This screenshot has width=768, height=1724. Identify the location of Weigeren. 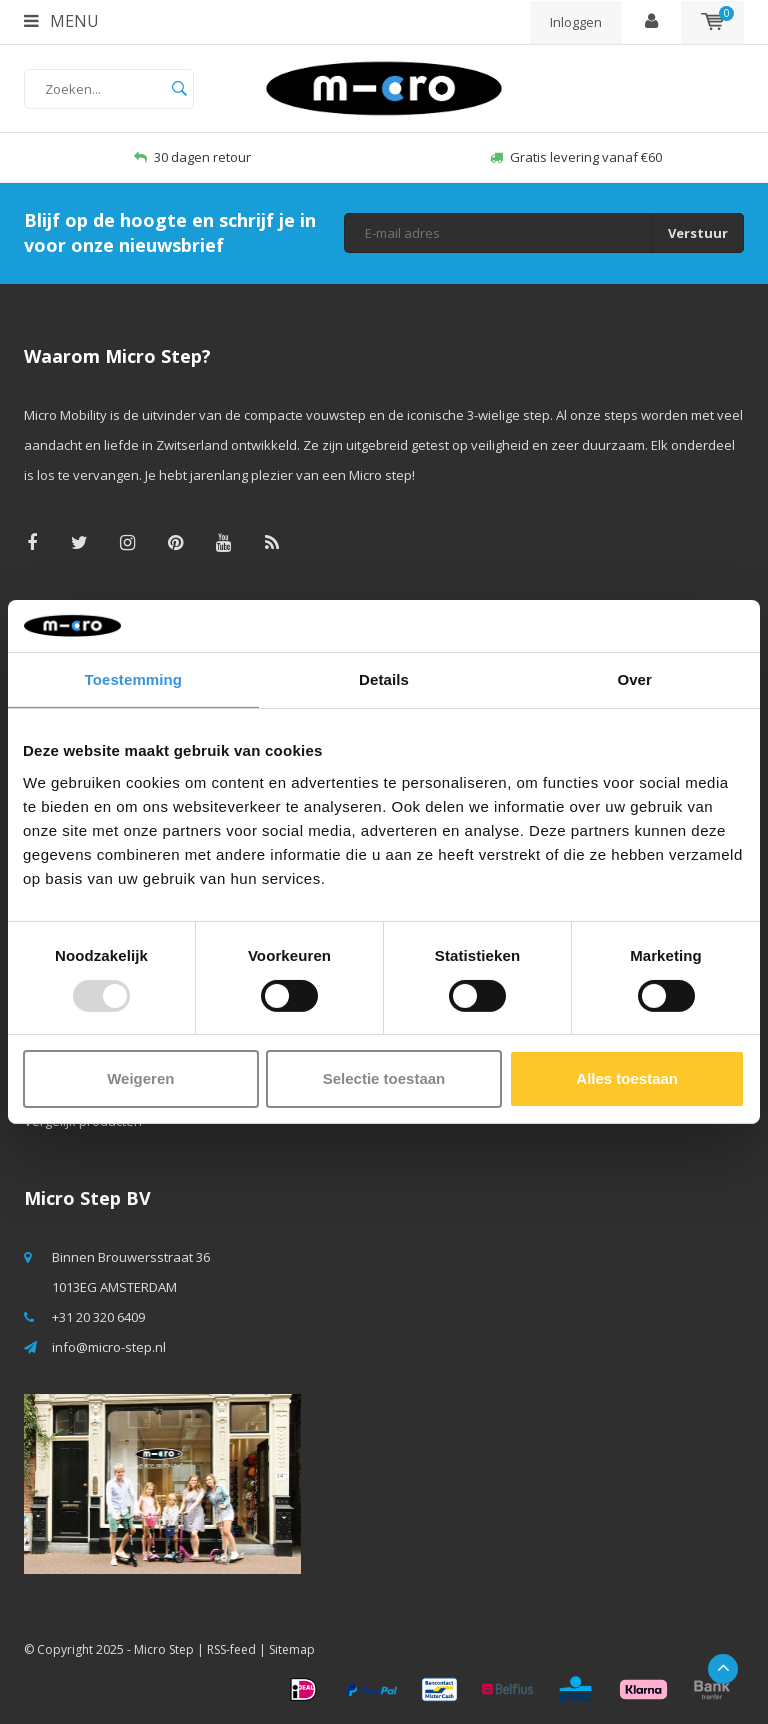
(140, 1078).